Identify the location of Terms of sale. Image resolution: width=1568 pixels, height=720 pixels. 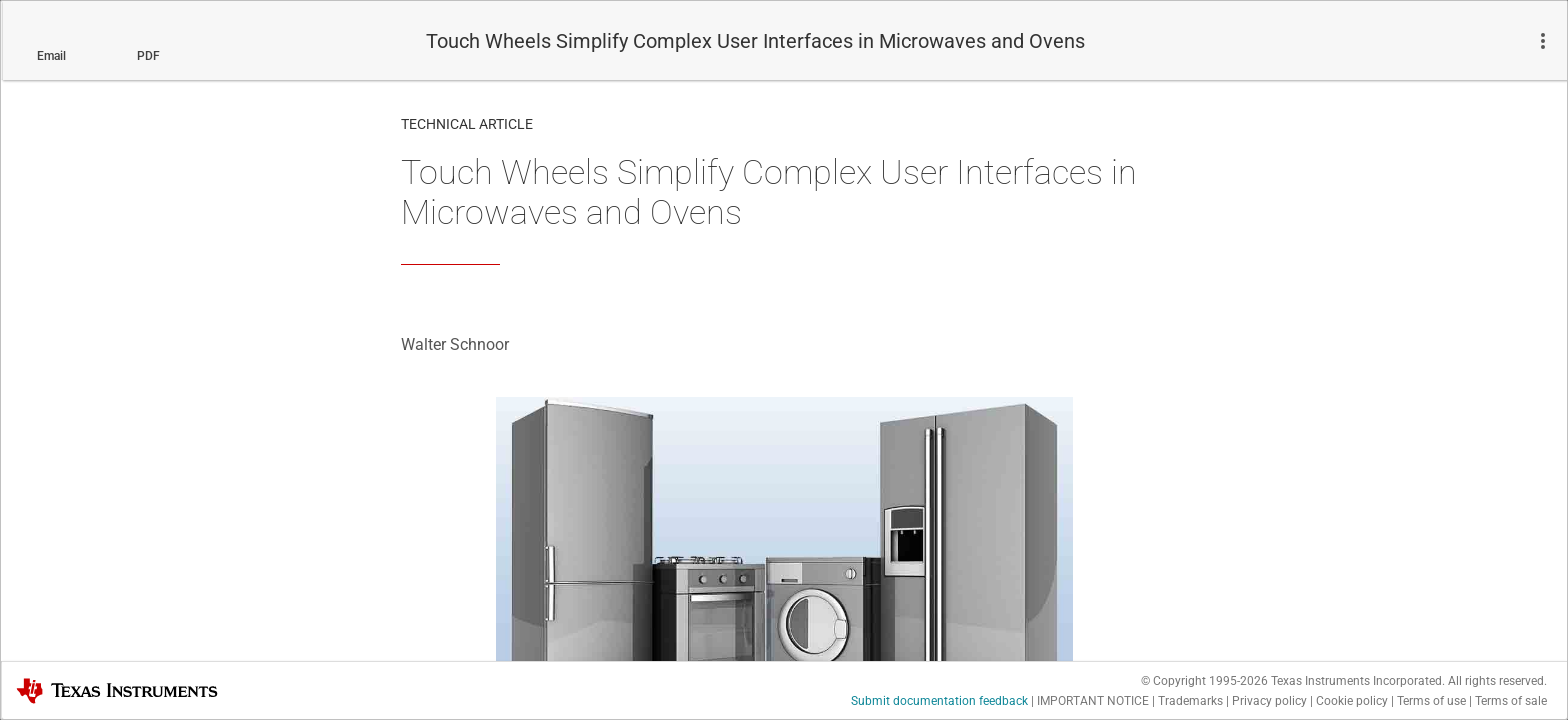
(1511, 701).